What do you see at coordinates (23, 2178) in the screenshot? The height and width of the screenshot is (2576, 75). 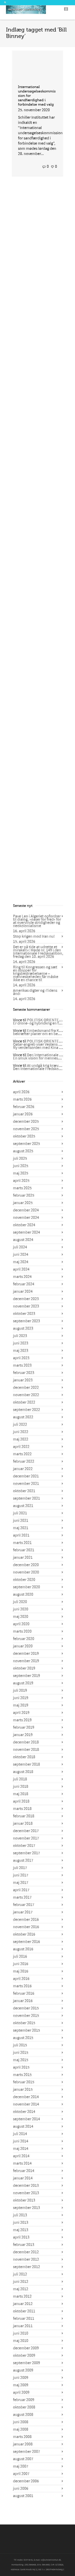 I see `januar 2014` at bounding box center [23, 2178].